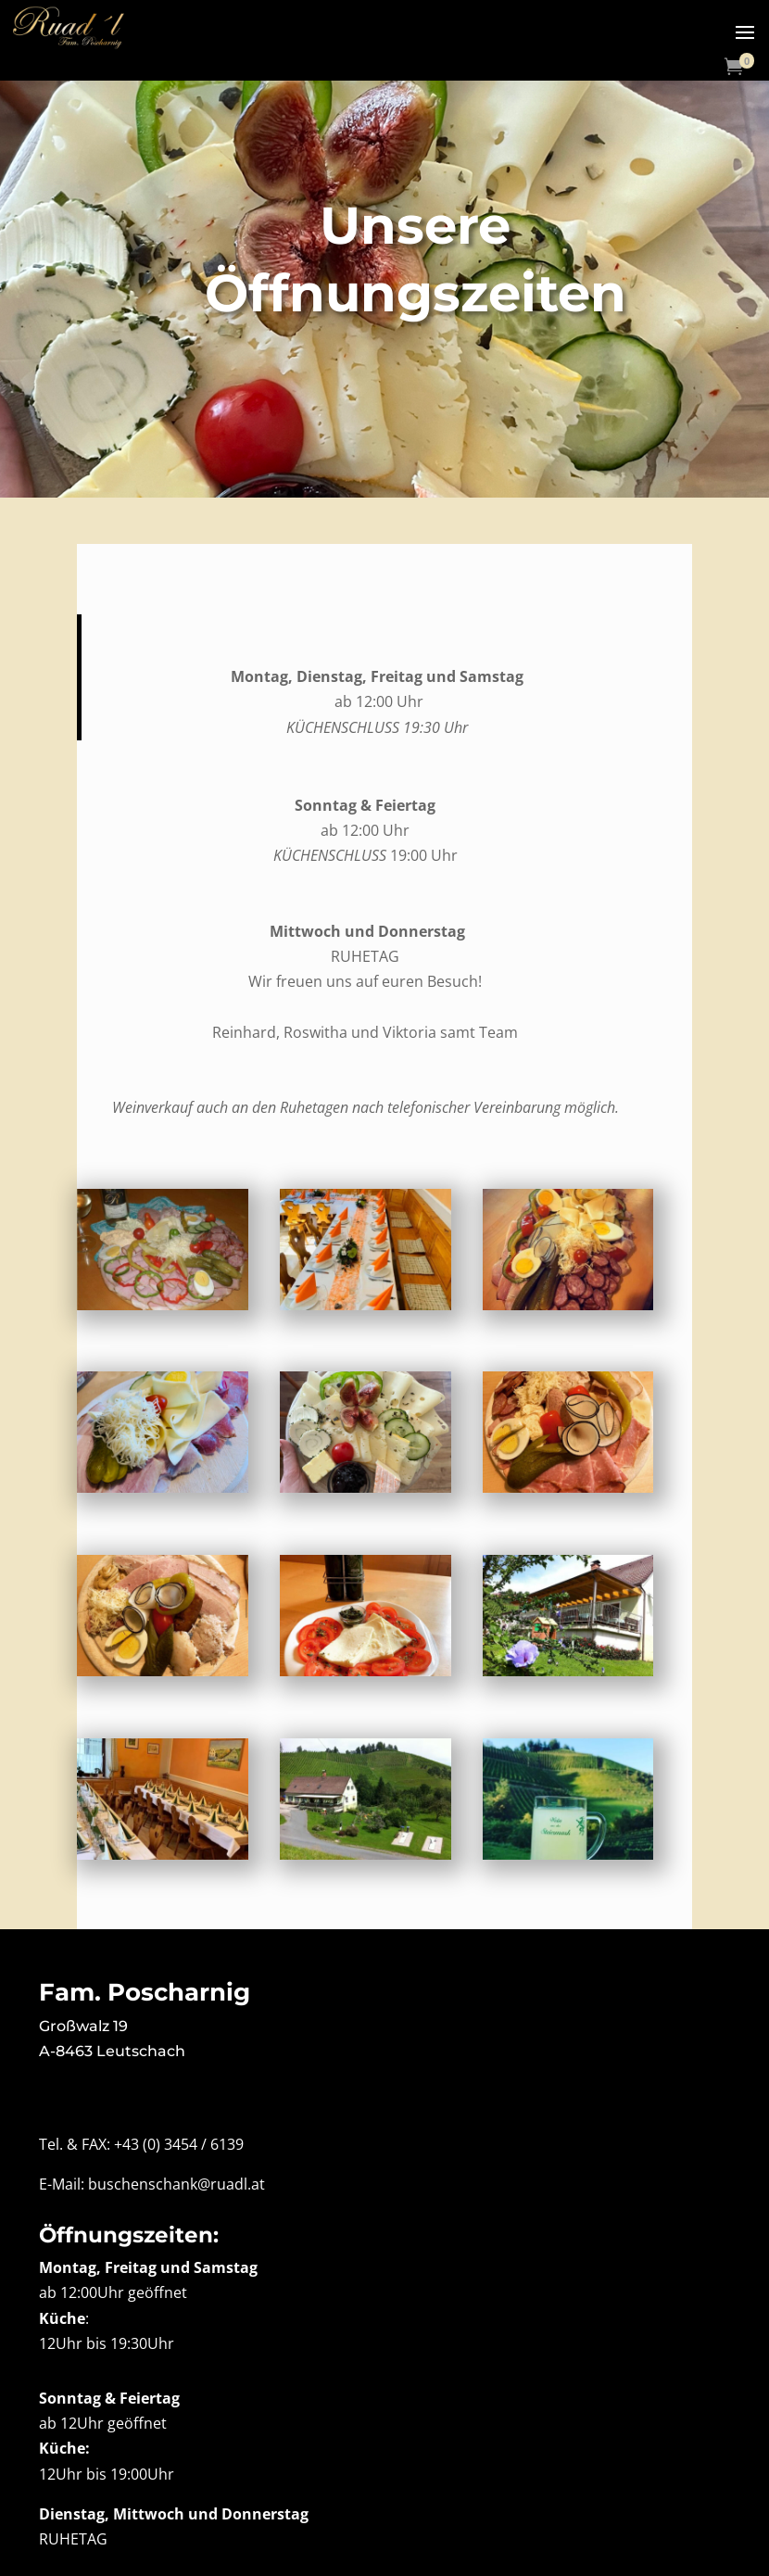 This screenshot has height=2576, width=769. Describe the element at coordinates (176, 2184) in the screenshot. I see `buschenschank@ruadl.at` at that location.